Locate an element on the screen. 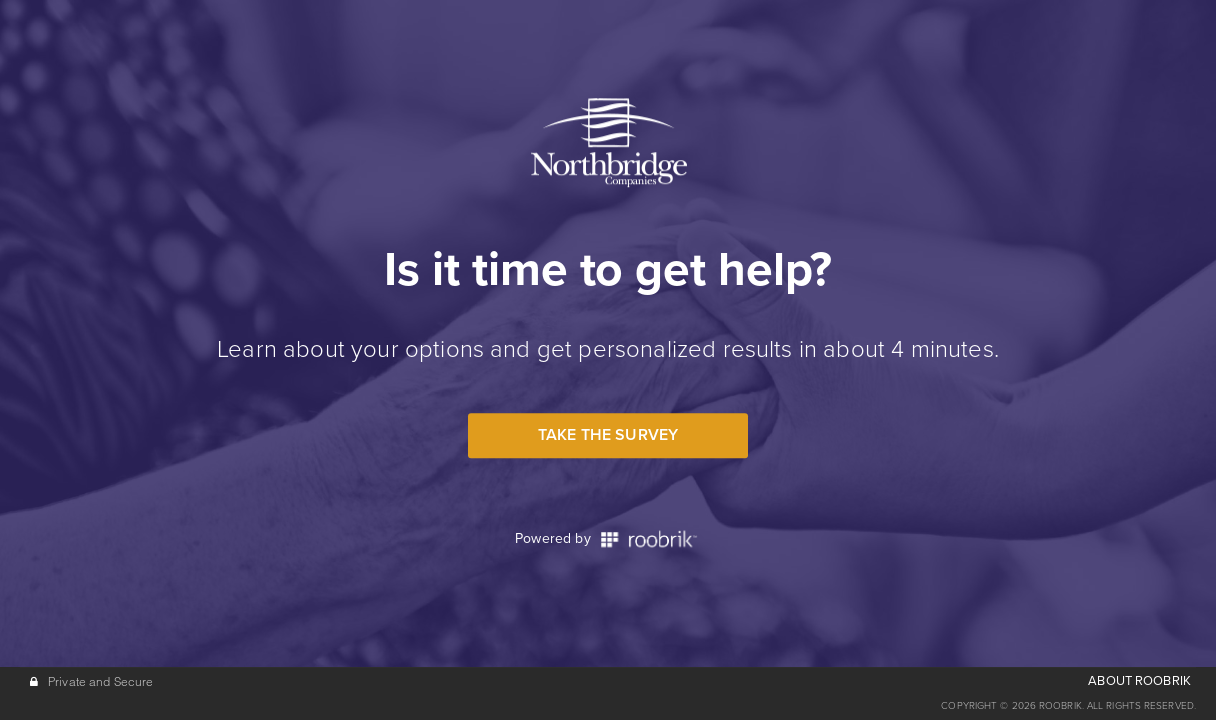 This screenshot has width=1216, height=720. Take the Survey is located at coordinates (608, 435).